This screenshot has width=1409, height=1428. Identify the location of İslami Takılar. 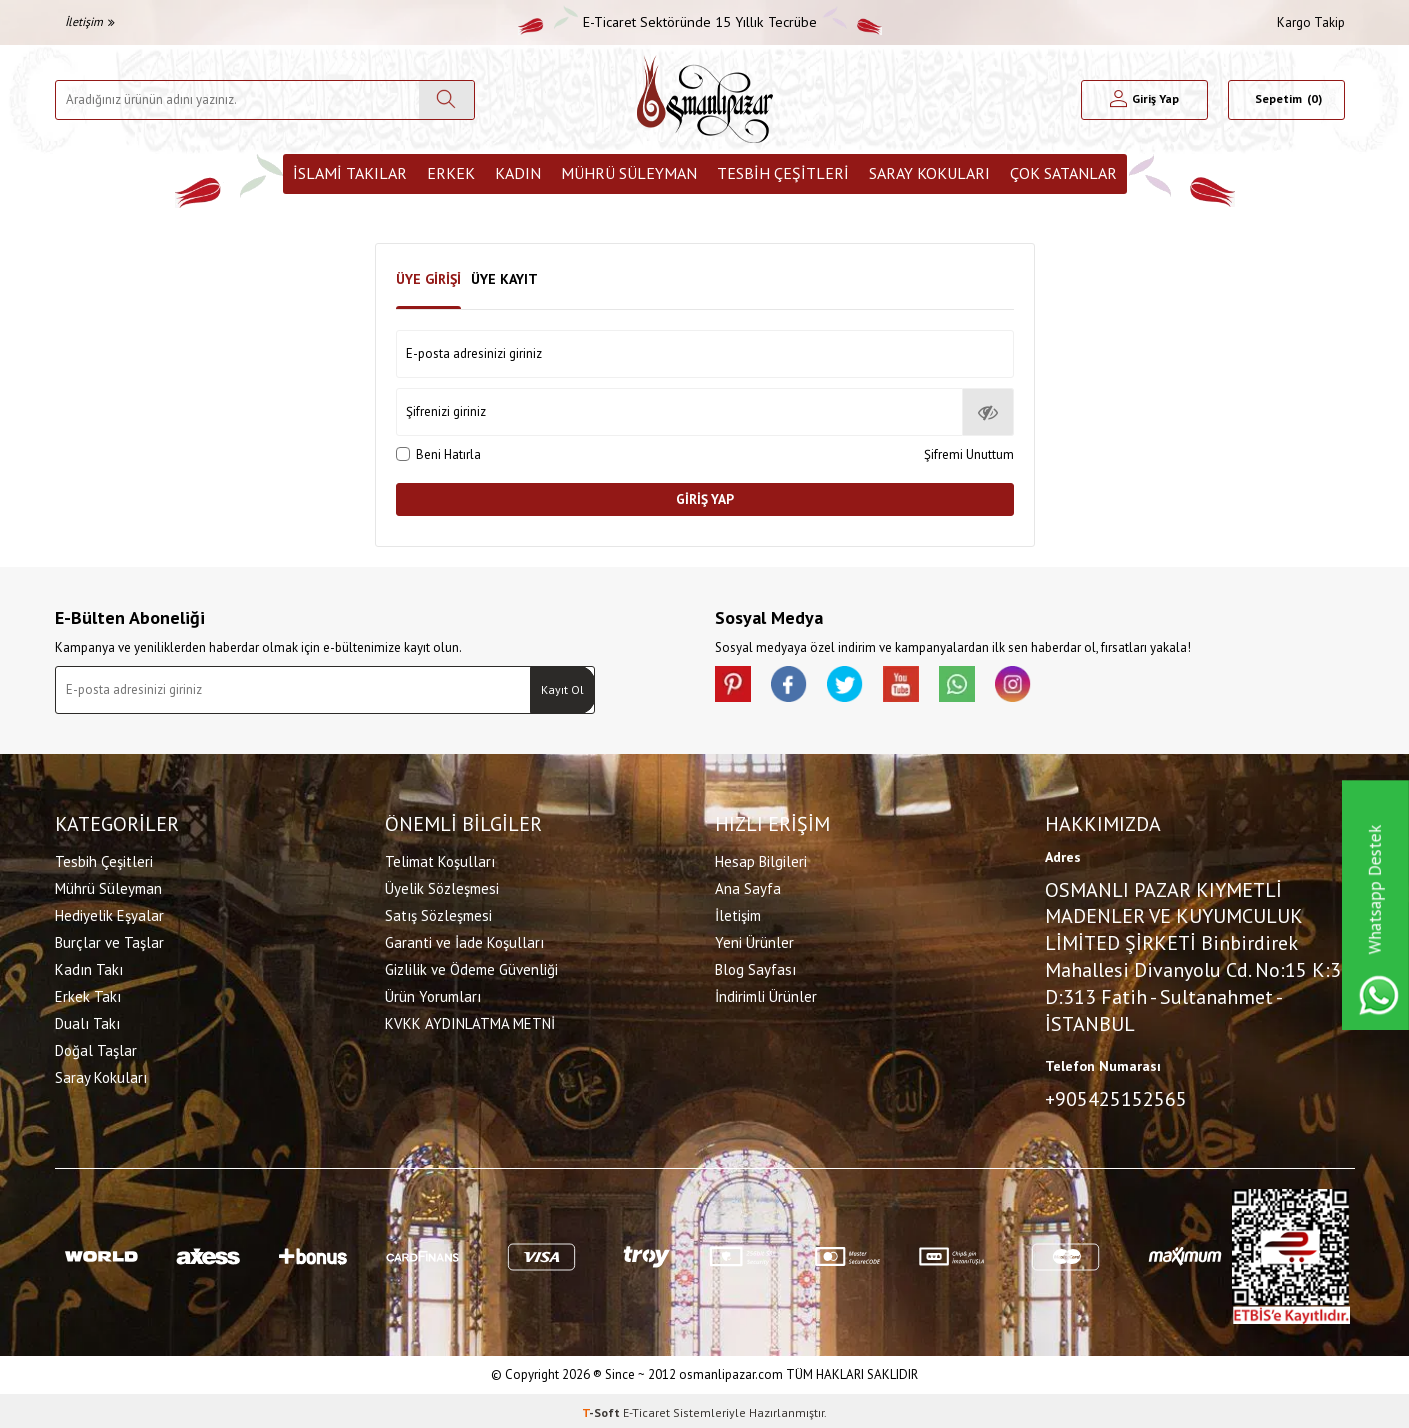
(350, 173).